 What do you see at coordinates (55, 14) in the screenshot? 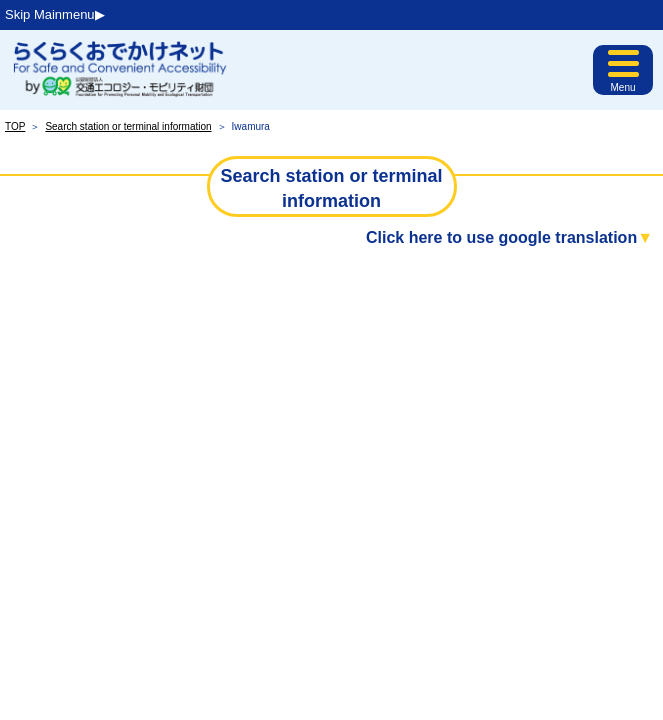
I see `Skip Mainmenu▶︎` at bounding box center [55, 14].